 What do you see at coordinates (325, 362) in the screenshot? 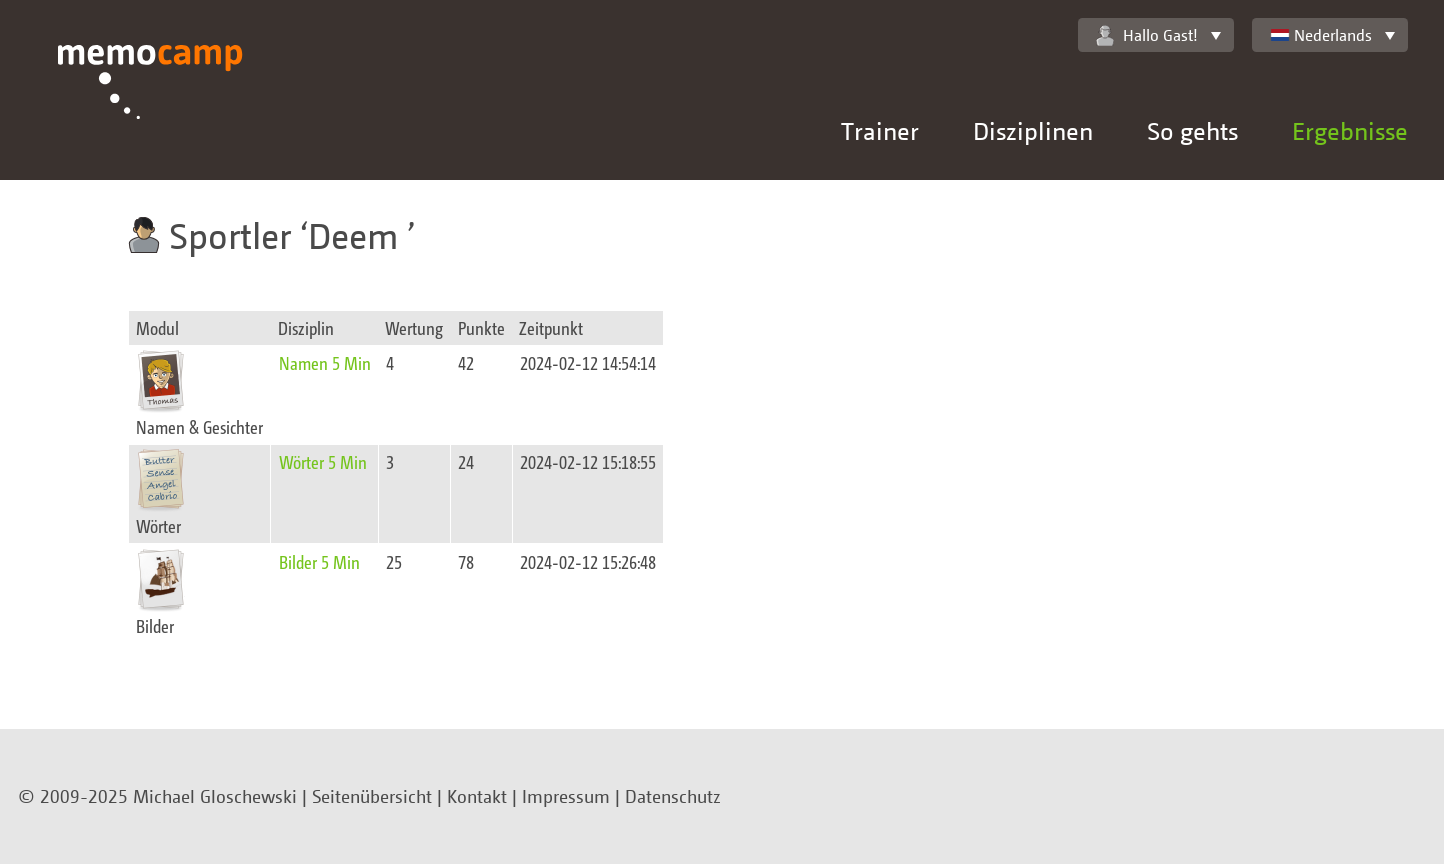
I see `Namen 5 Min` at bounding box center [325, 362].